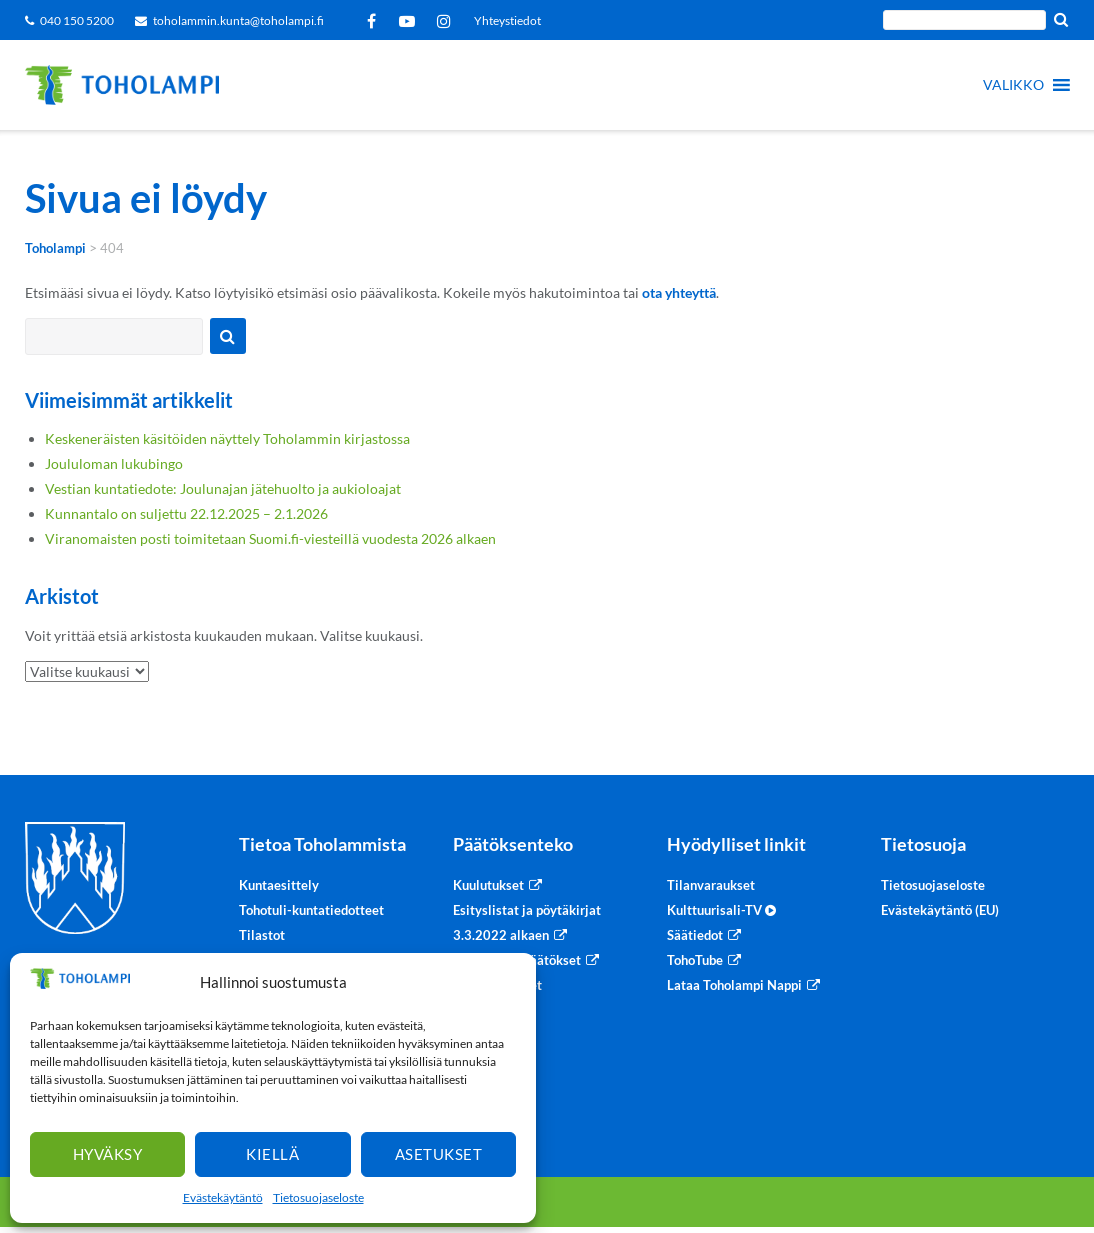 The width and height of the screenshot is (1094, 1233). I want to click on Hyväksy, so click(108, 1154).